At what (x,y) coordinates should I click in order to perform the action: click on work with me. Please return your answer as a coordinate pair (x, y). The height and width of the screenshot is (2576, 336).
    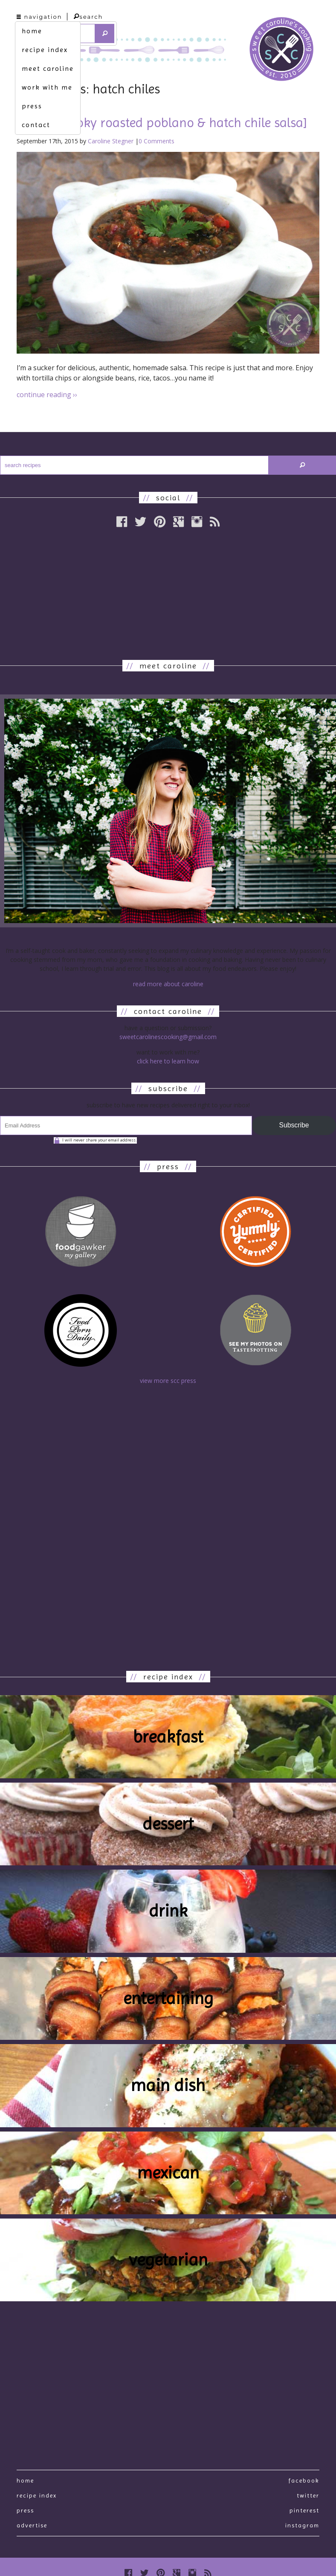
    Looking at the image, I should click on (47, 87).